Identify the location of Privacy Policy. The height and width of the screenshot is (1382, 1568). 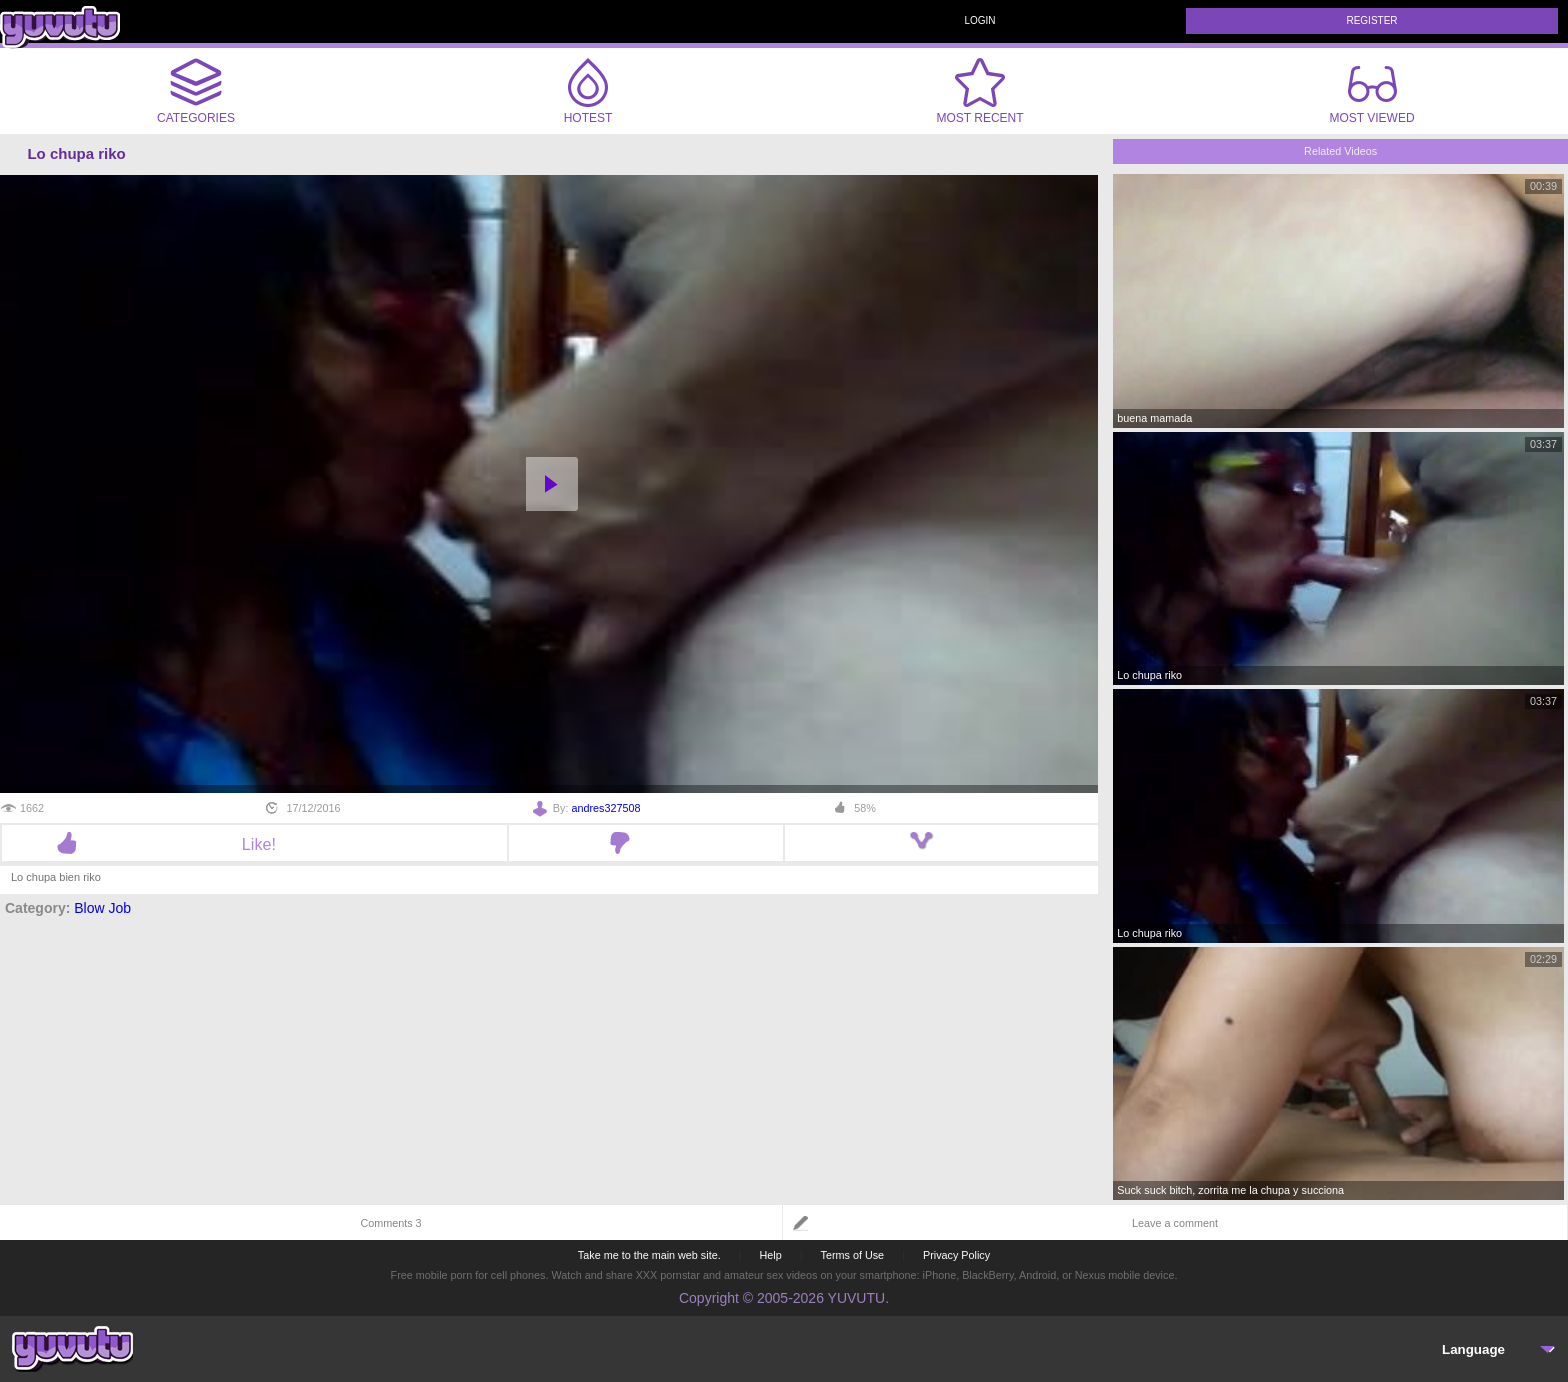
(956, 1255).